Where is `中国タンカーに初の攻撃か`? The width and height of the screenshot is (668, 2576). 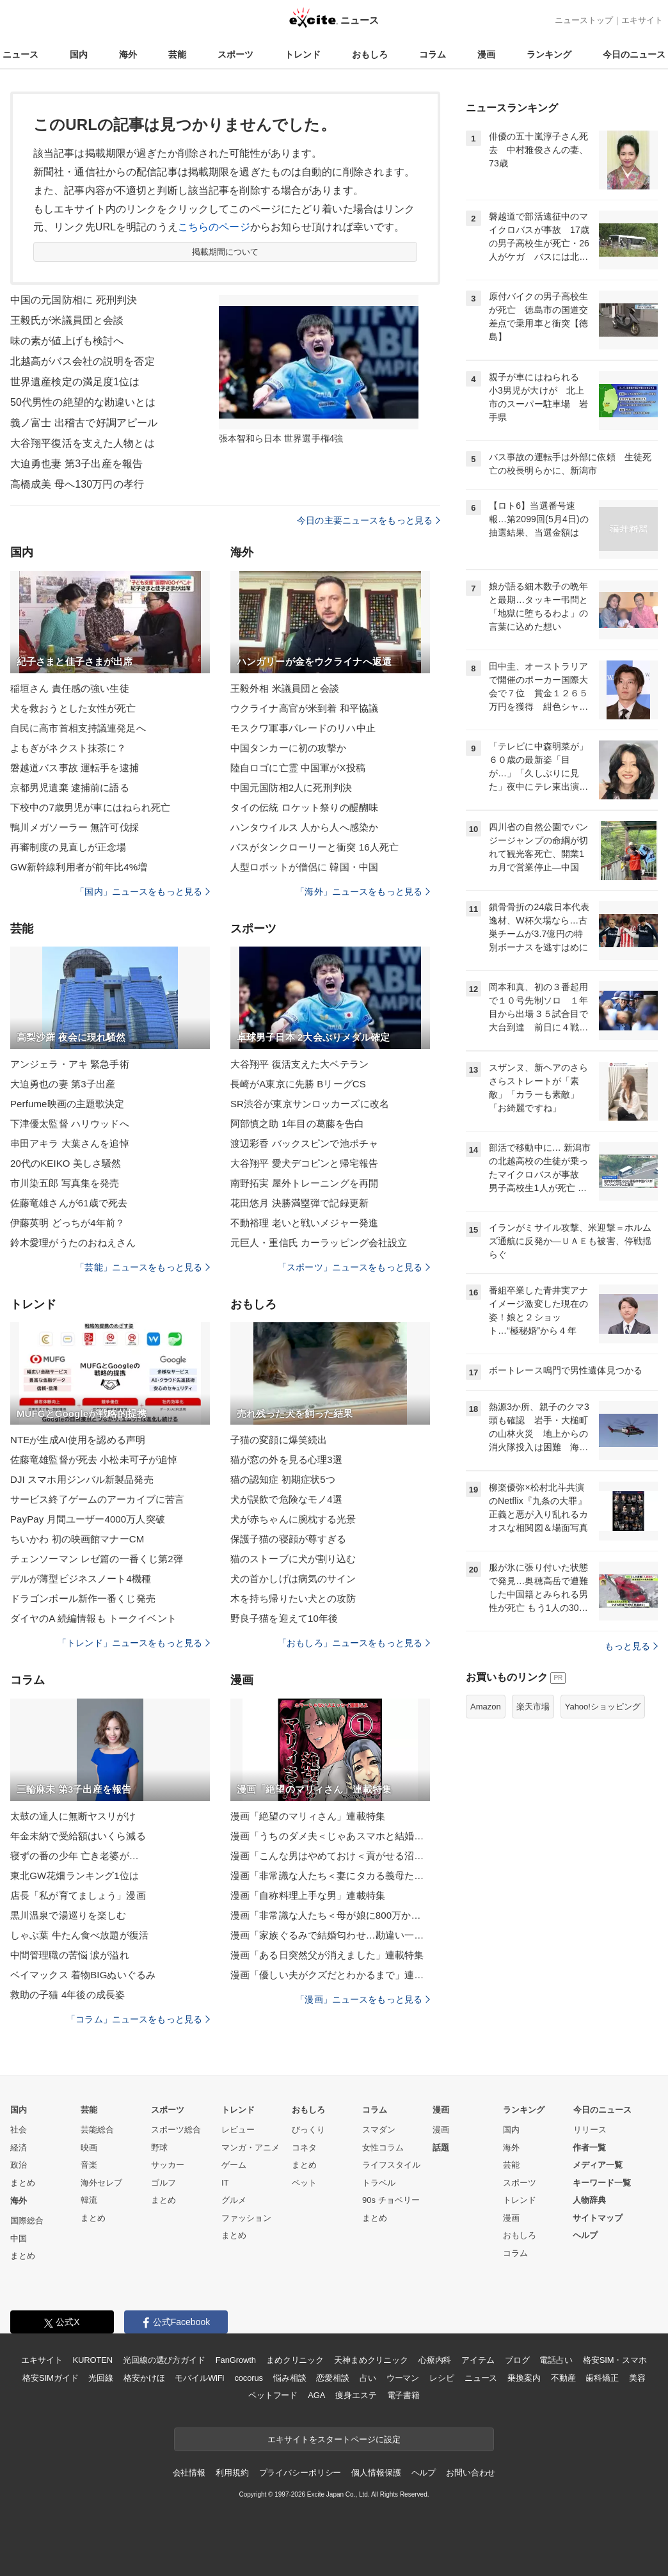
中国タンカーに初の攻撃か is located at coordinates (288, 747).